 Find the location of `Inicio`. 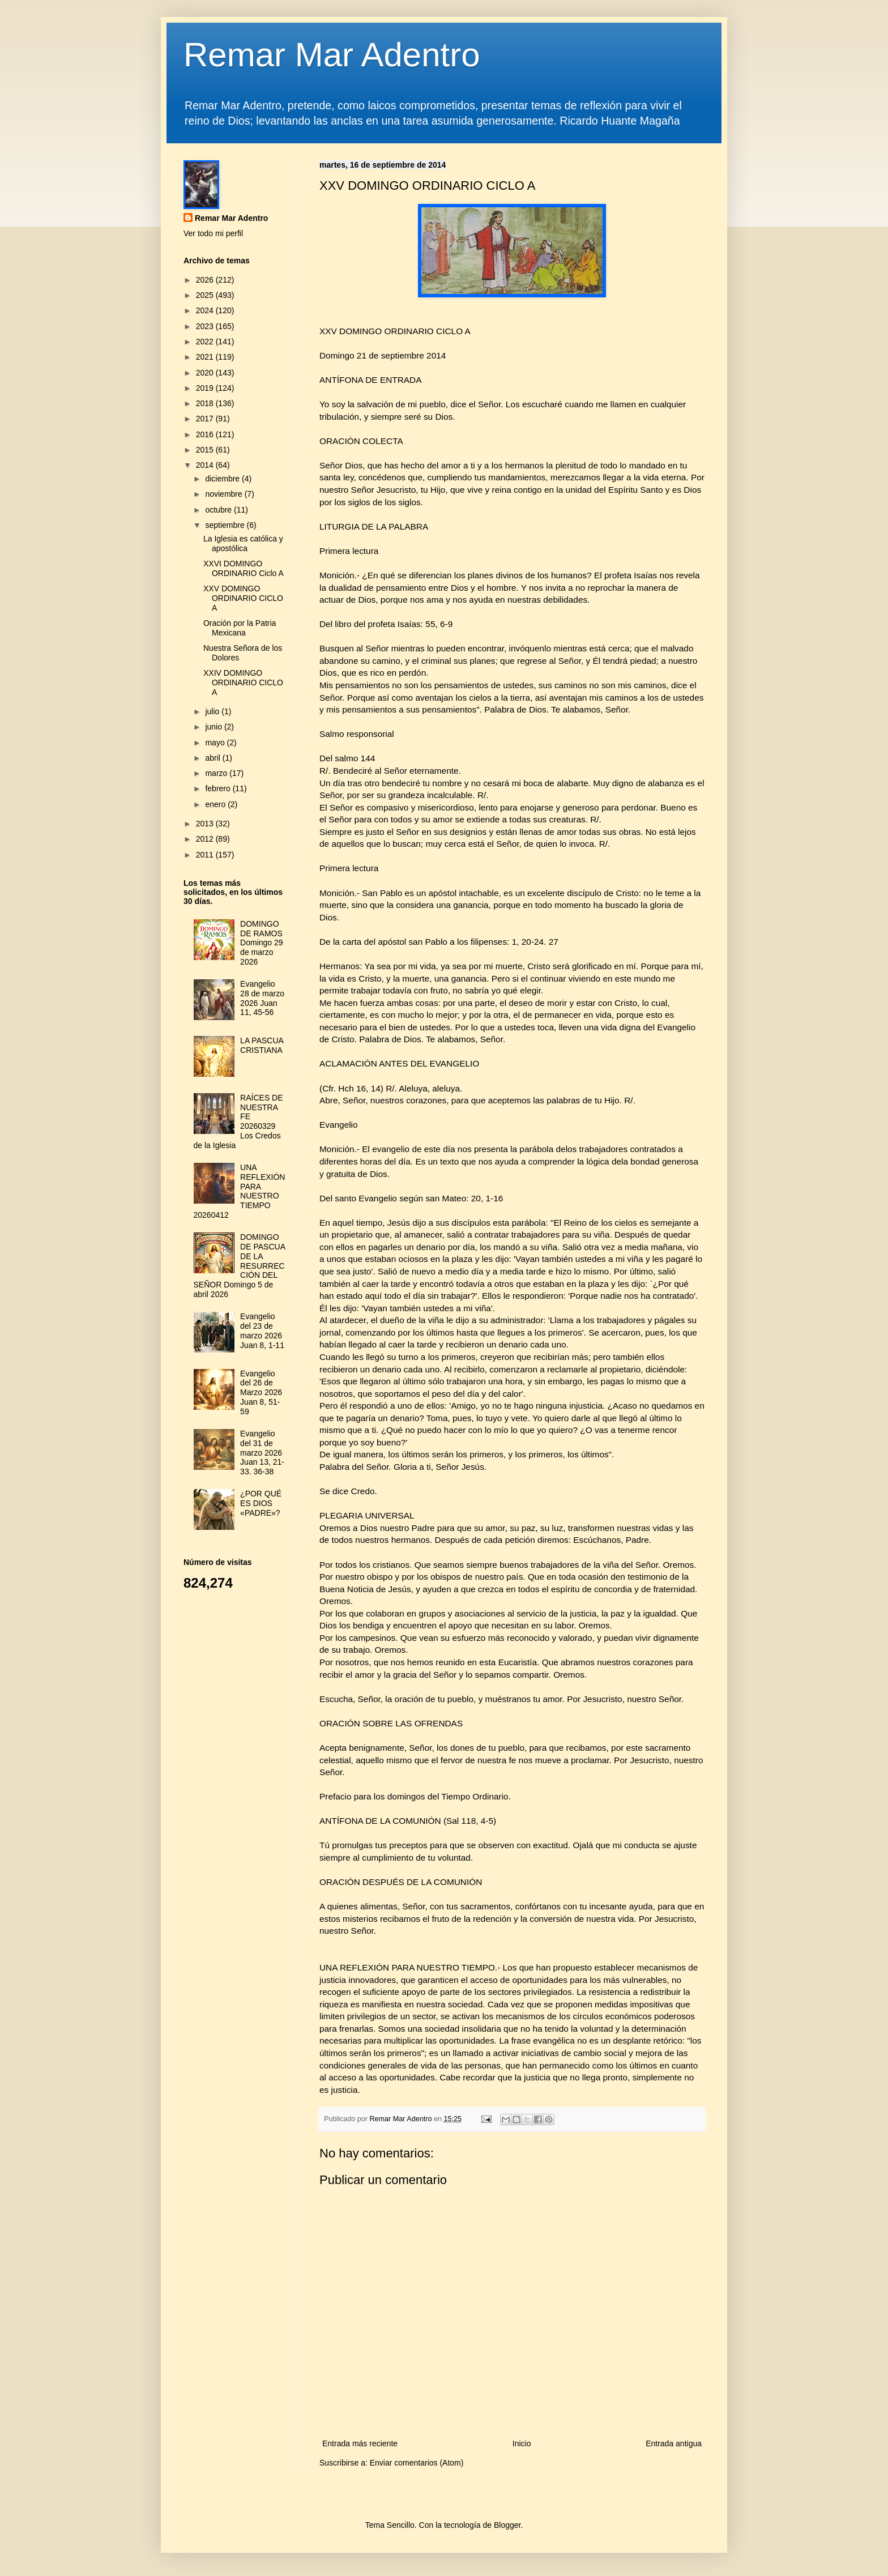

Inicio is located at coordinates (522, 2443).